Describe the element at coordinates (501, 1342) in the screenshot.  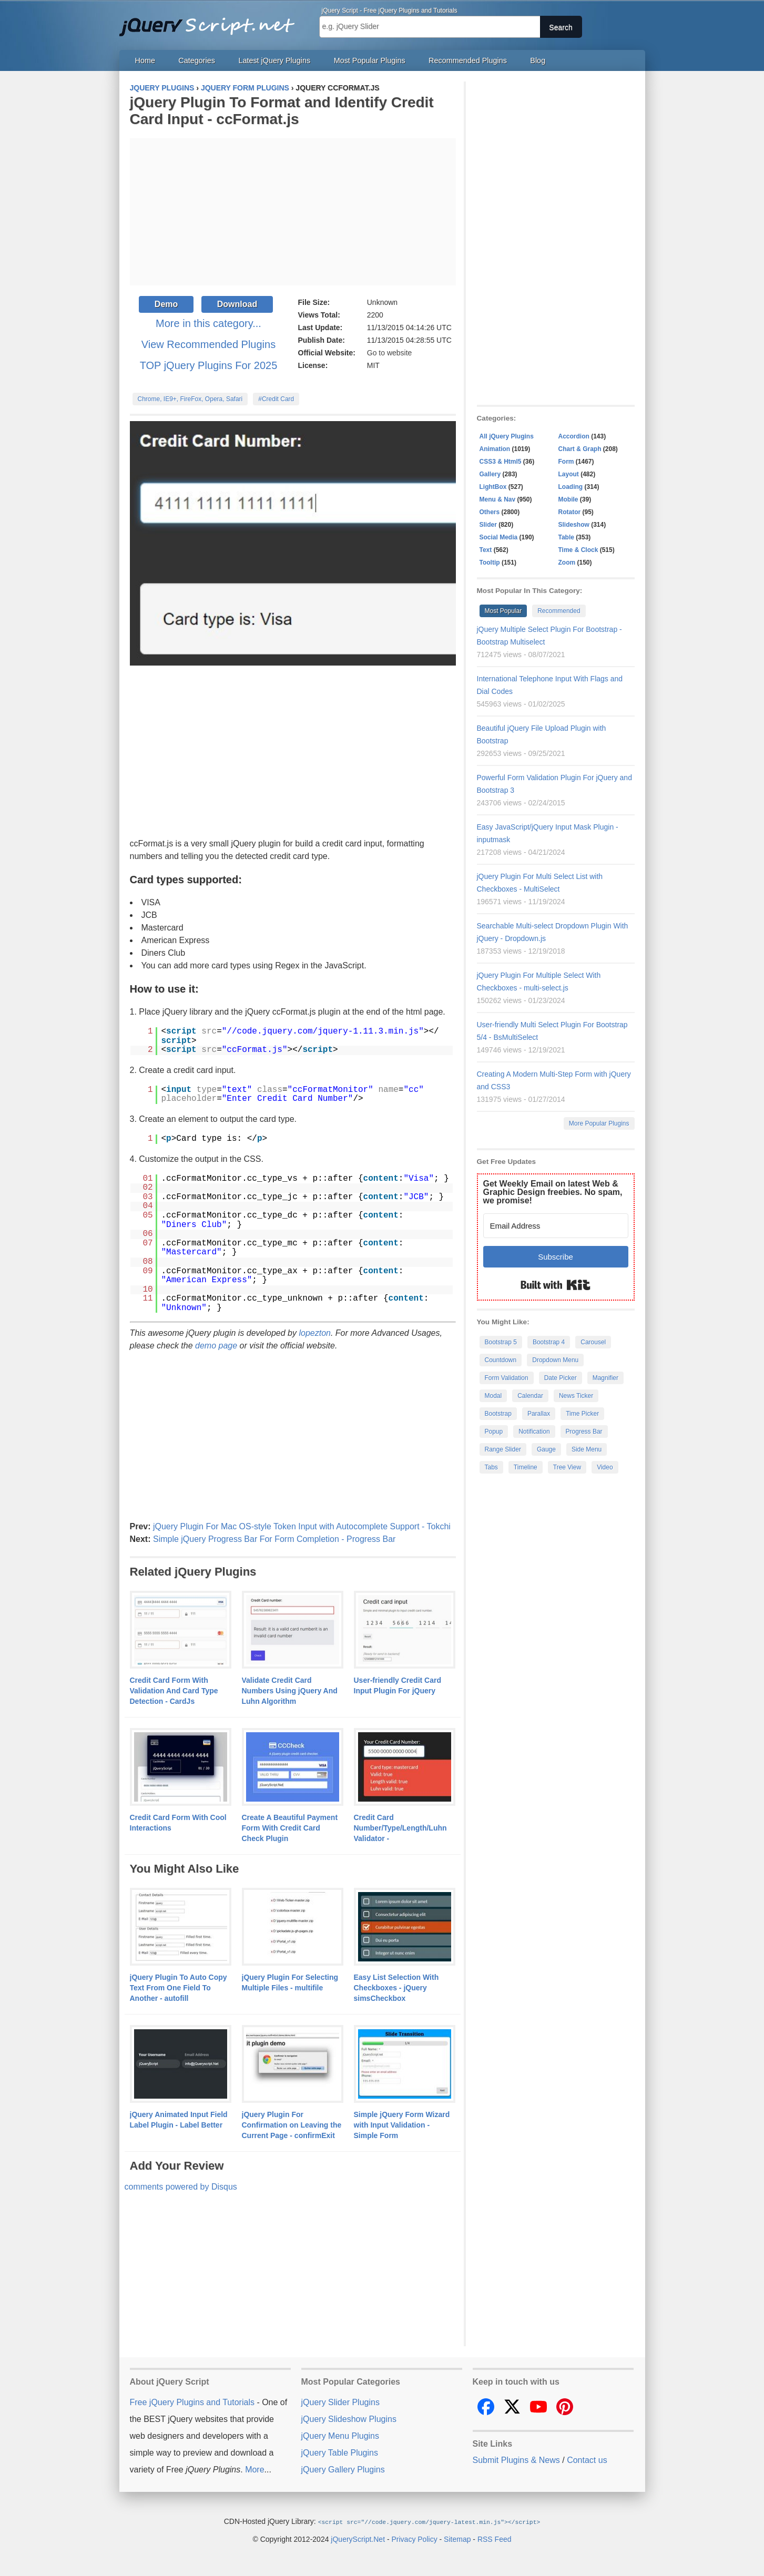
I see `Bootstrap 5` at that location.